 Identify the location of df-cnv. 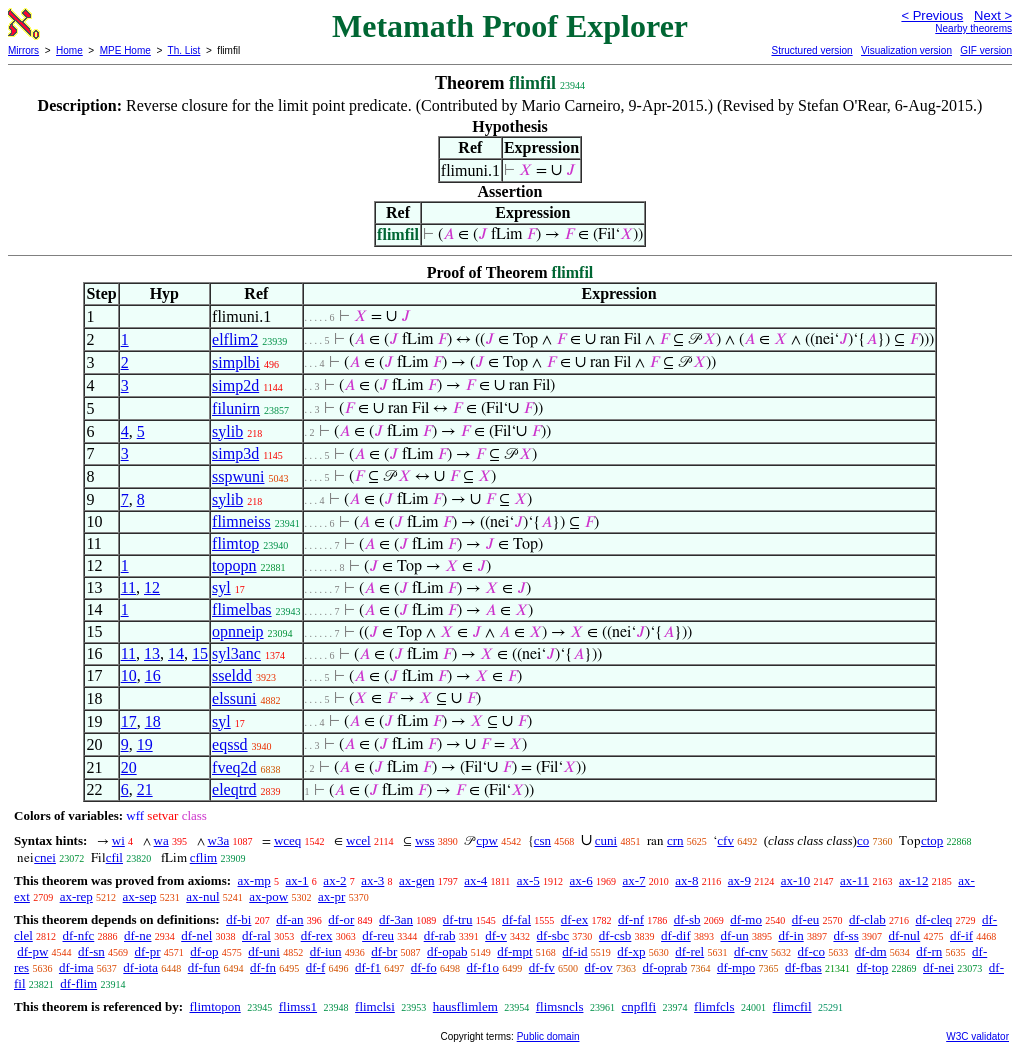
(751, 951).